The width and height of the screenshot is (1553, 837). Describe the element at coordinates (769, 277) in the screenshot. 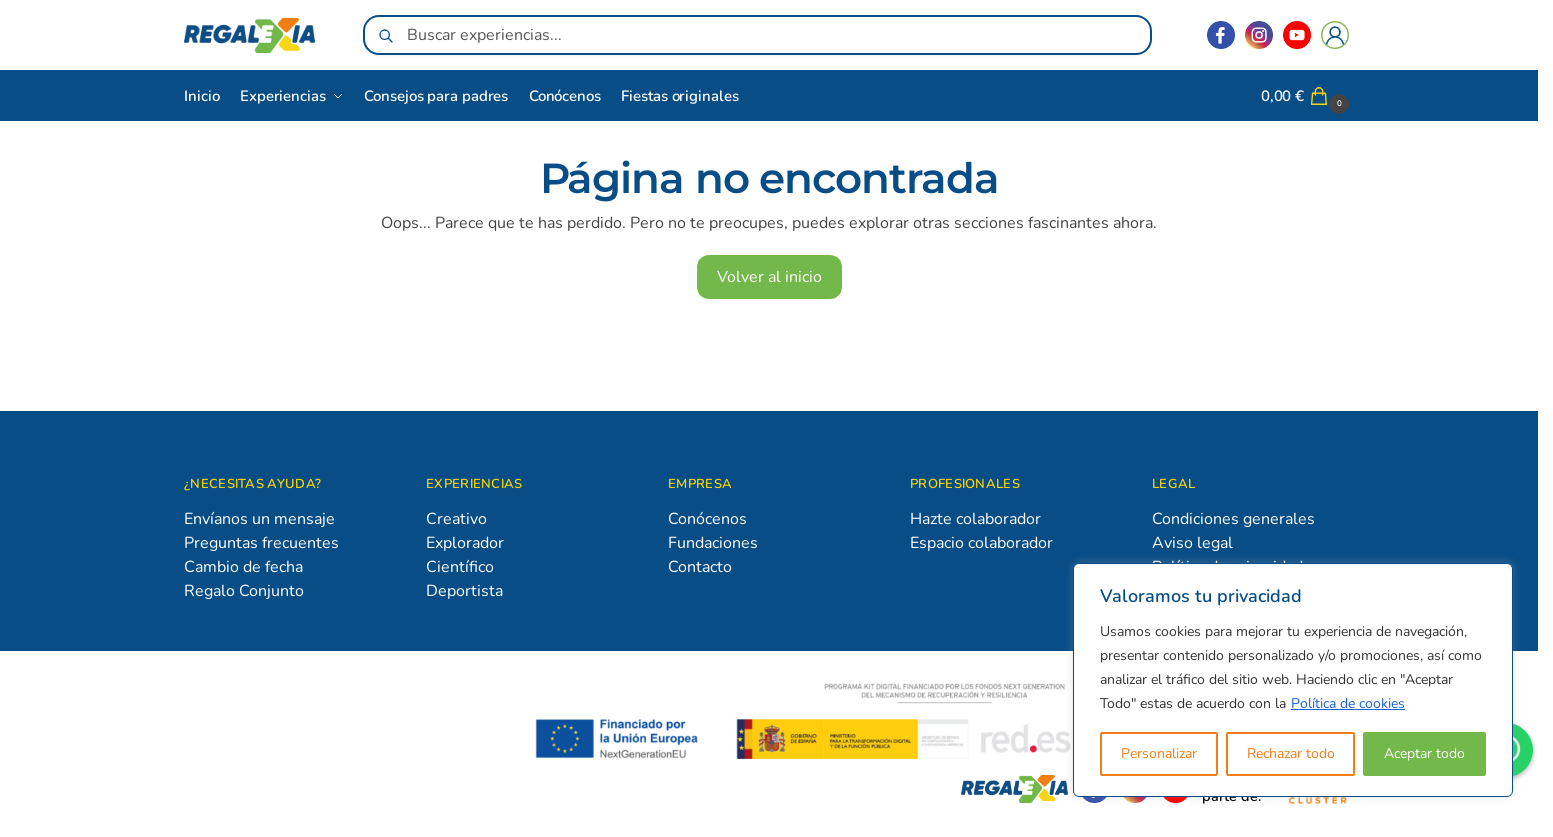

I see `Volver al inicio` at that location.